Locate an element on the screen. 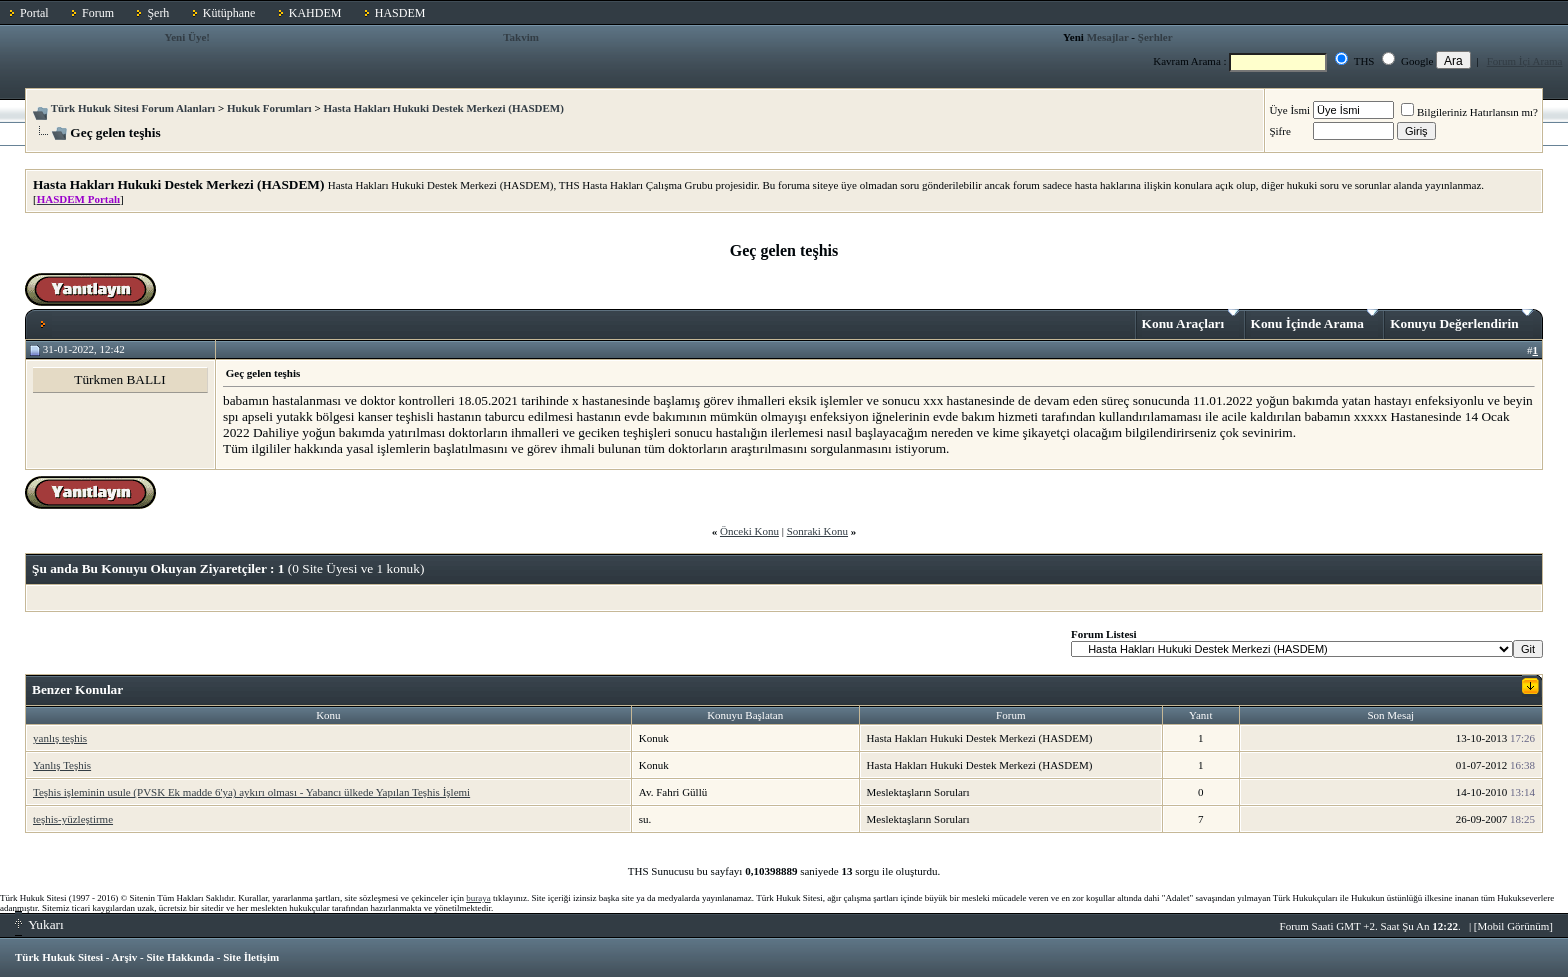 Image resolution: width=1568 pixels, height=977 pixels. Site İletişim is located at coordinates (251, 957).